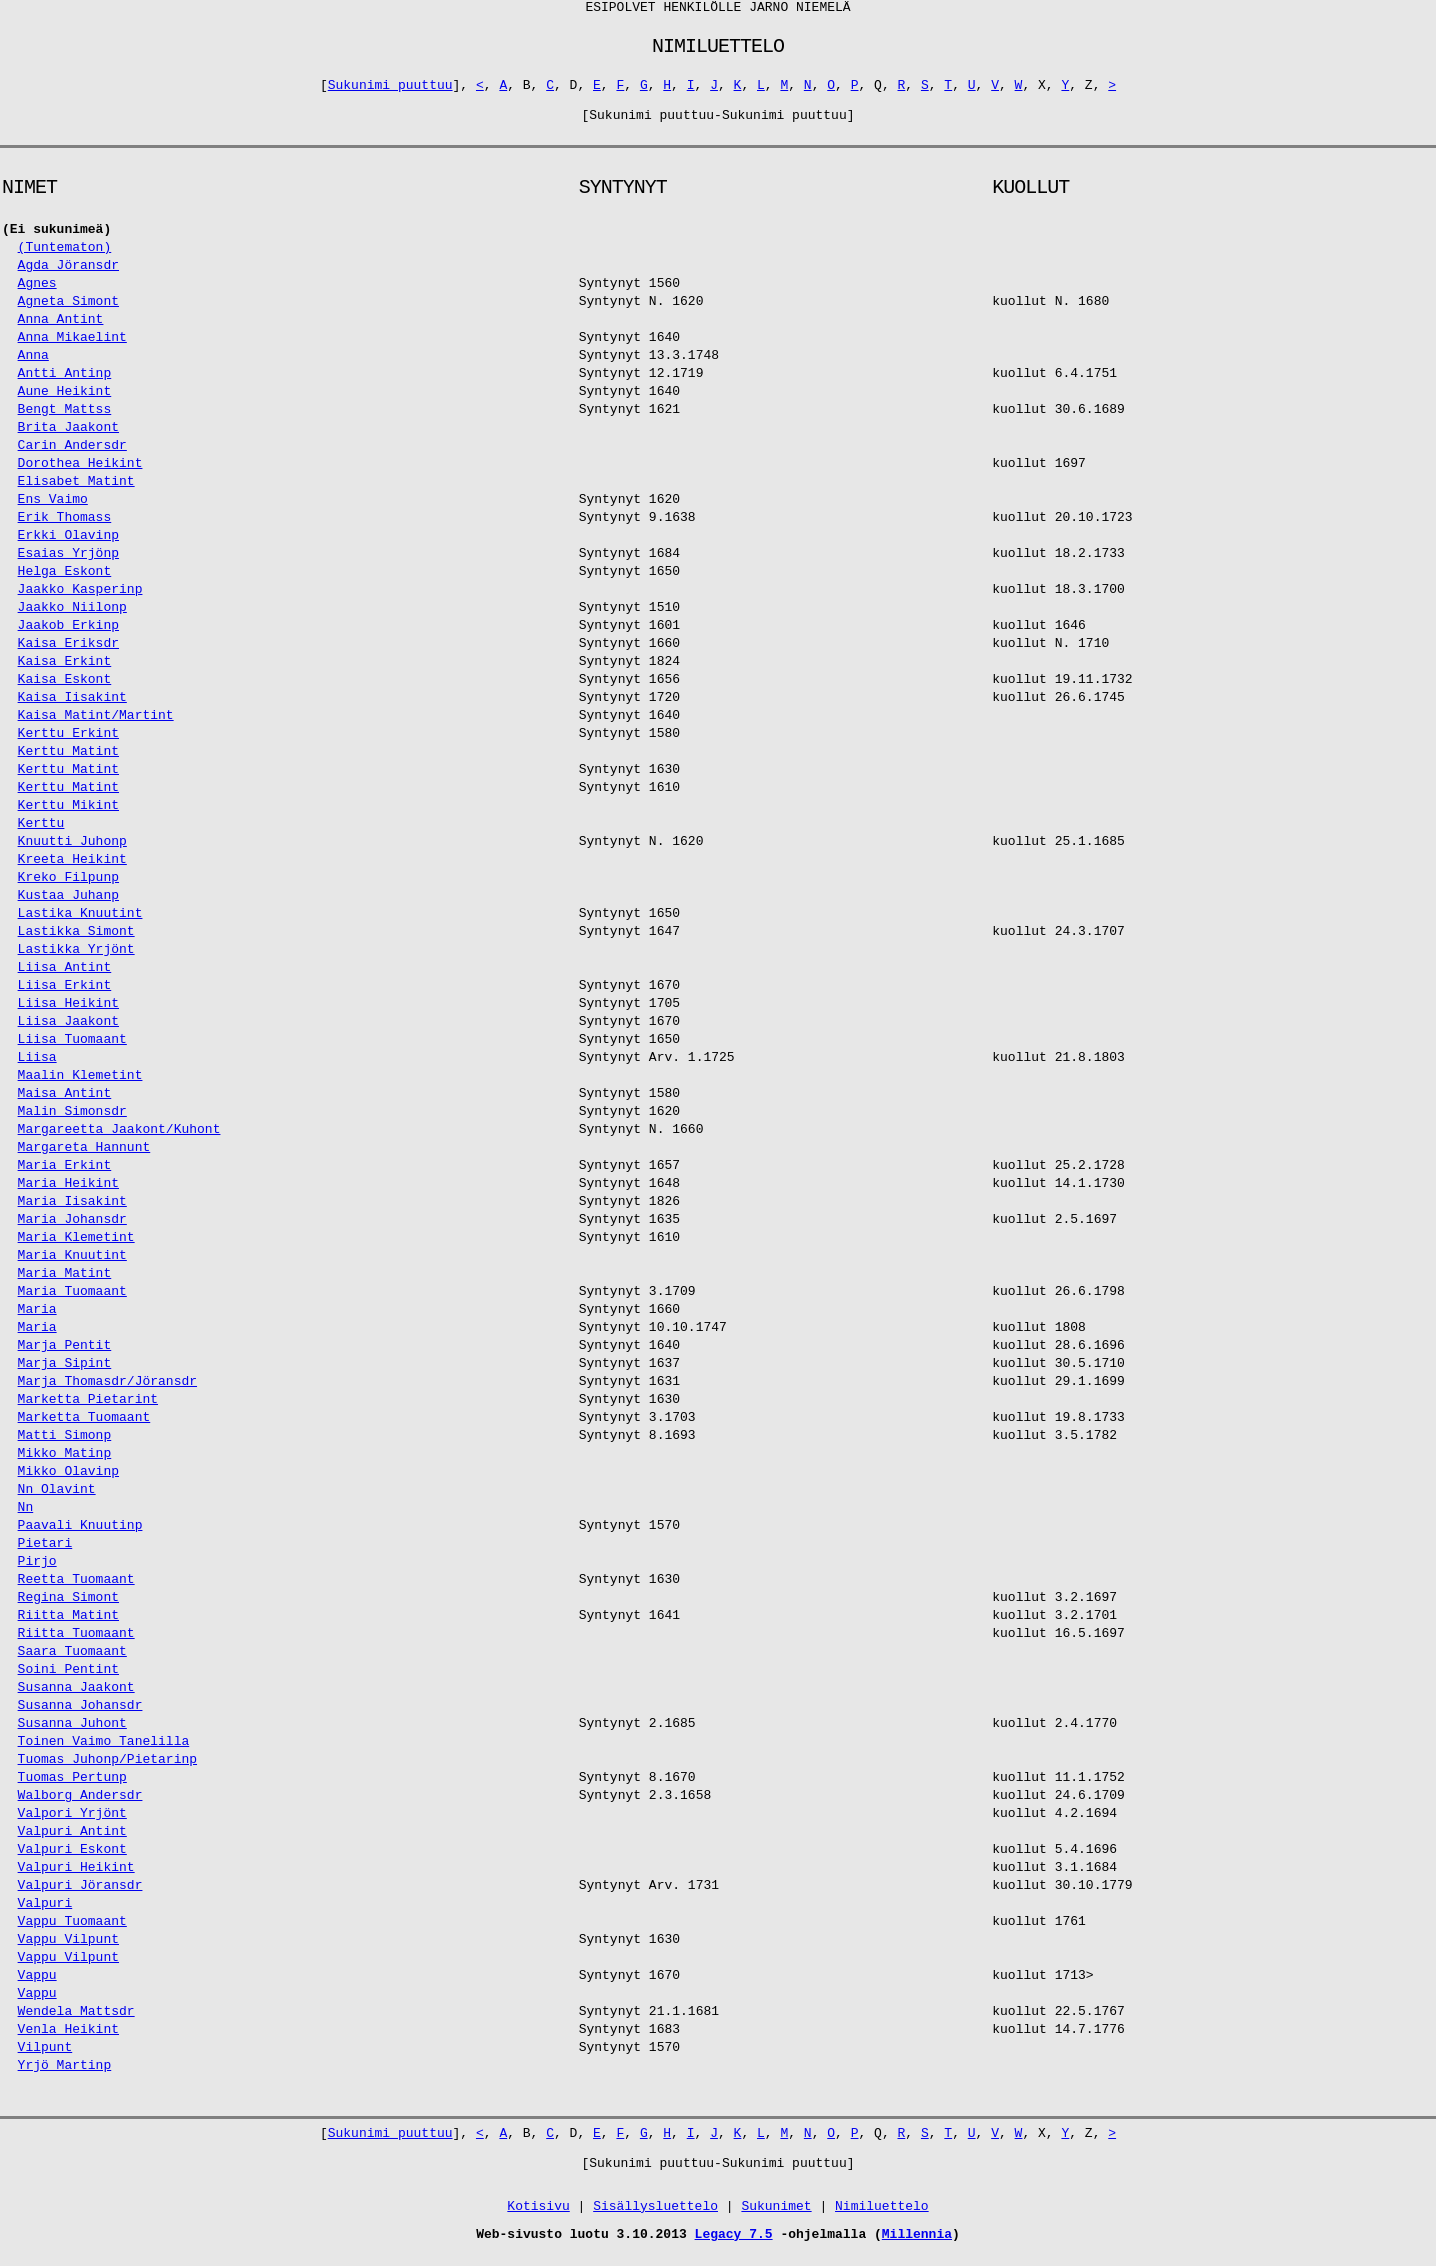 The image size is (1436, 2266). Describe the element at coordinates (68, 906) in the screenshot. I see `Kustaa Juhanp` at that location.